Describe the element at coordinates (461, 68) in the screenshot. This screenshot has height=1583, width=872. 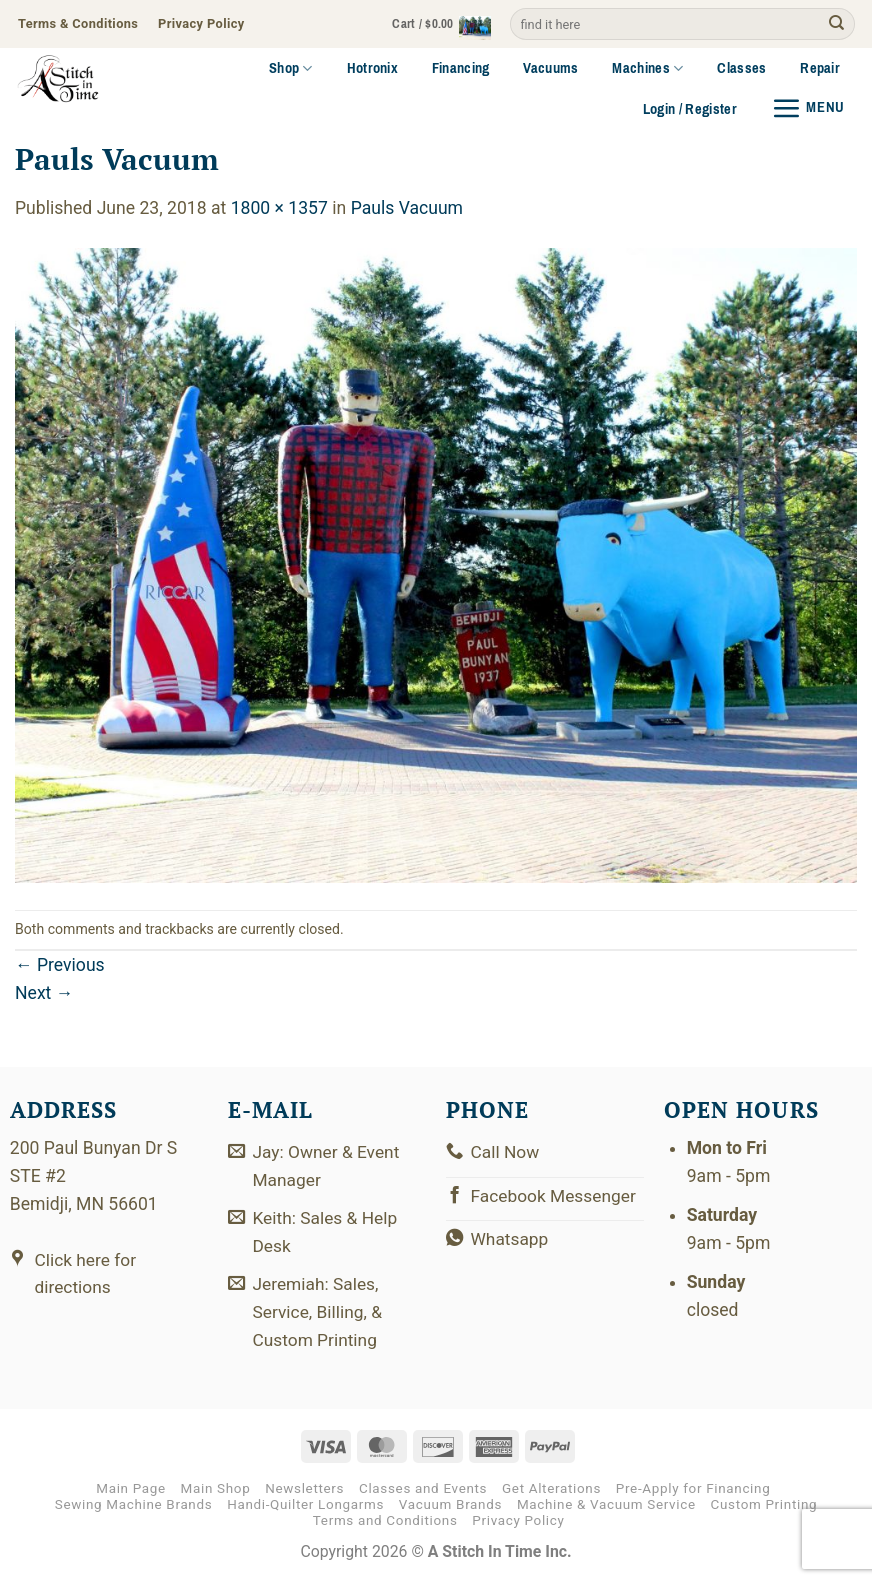
I see `Financing` at that location.